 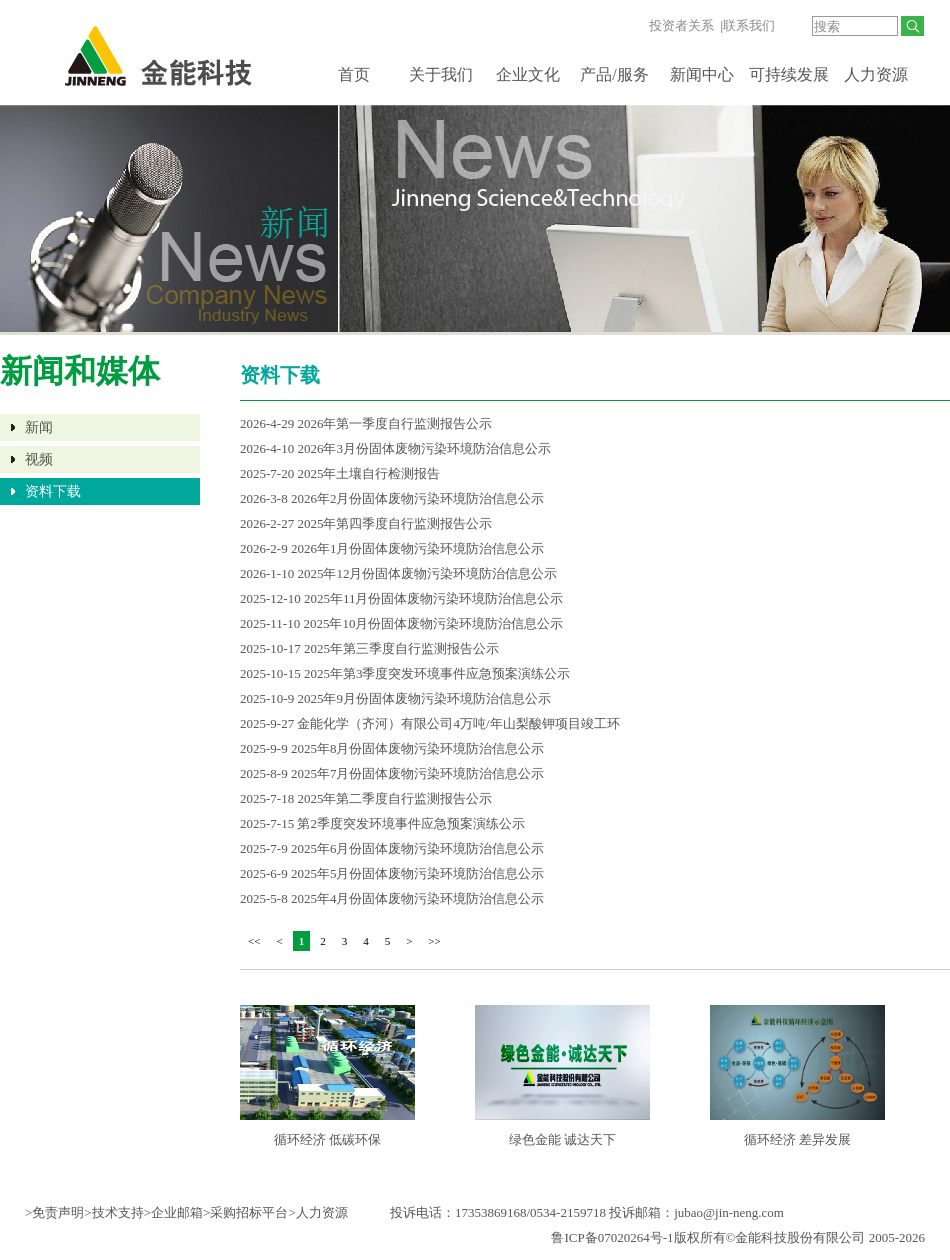 I want to click on 联系我们, so click(x=749, y=25).